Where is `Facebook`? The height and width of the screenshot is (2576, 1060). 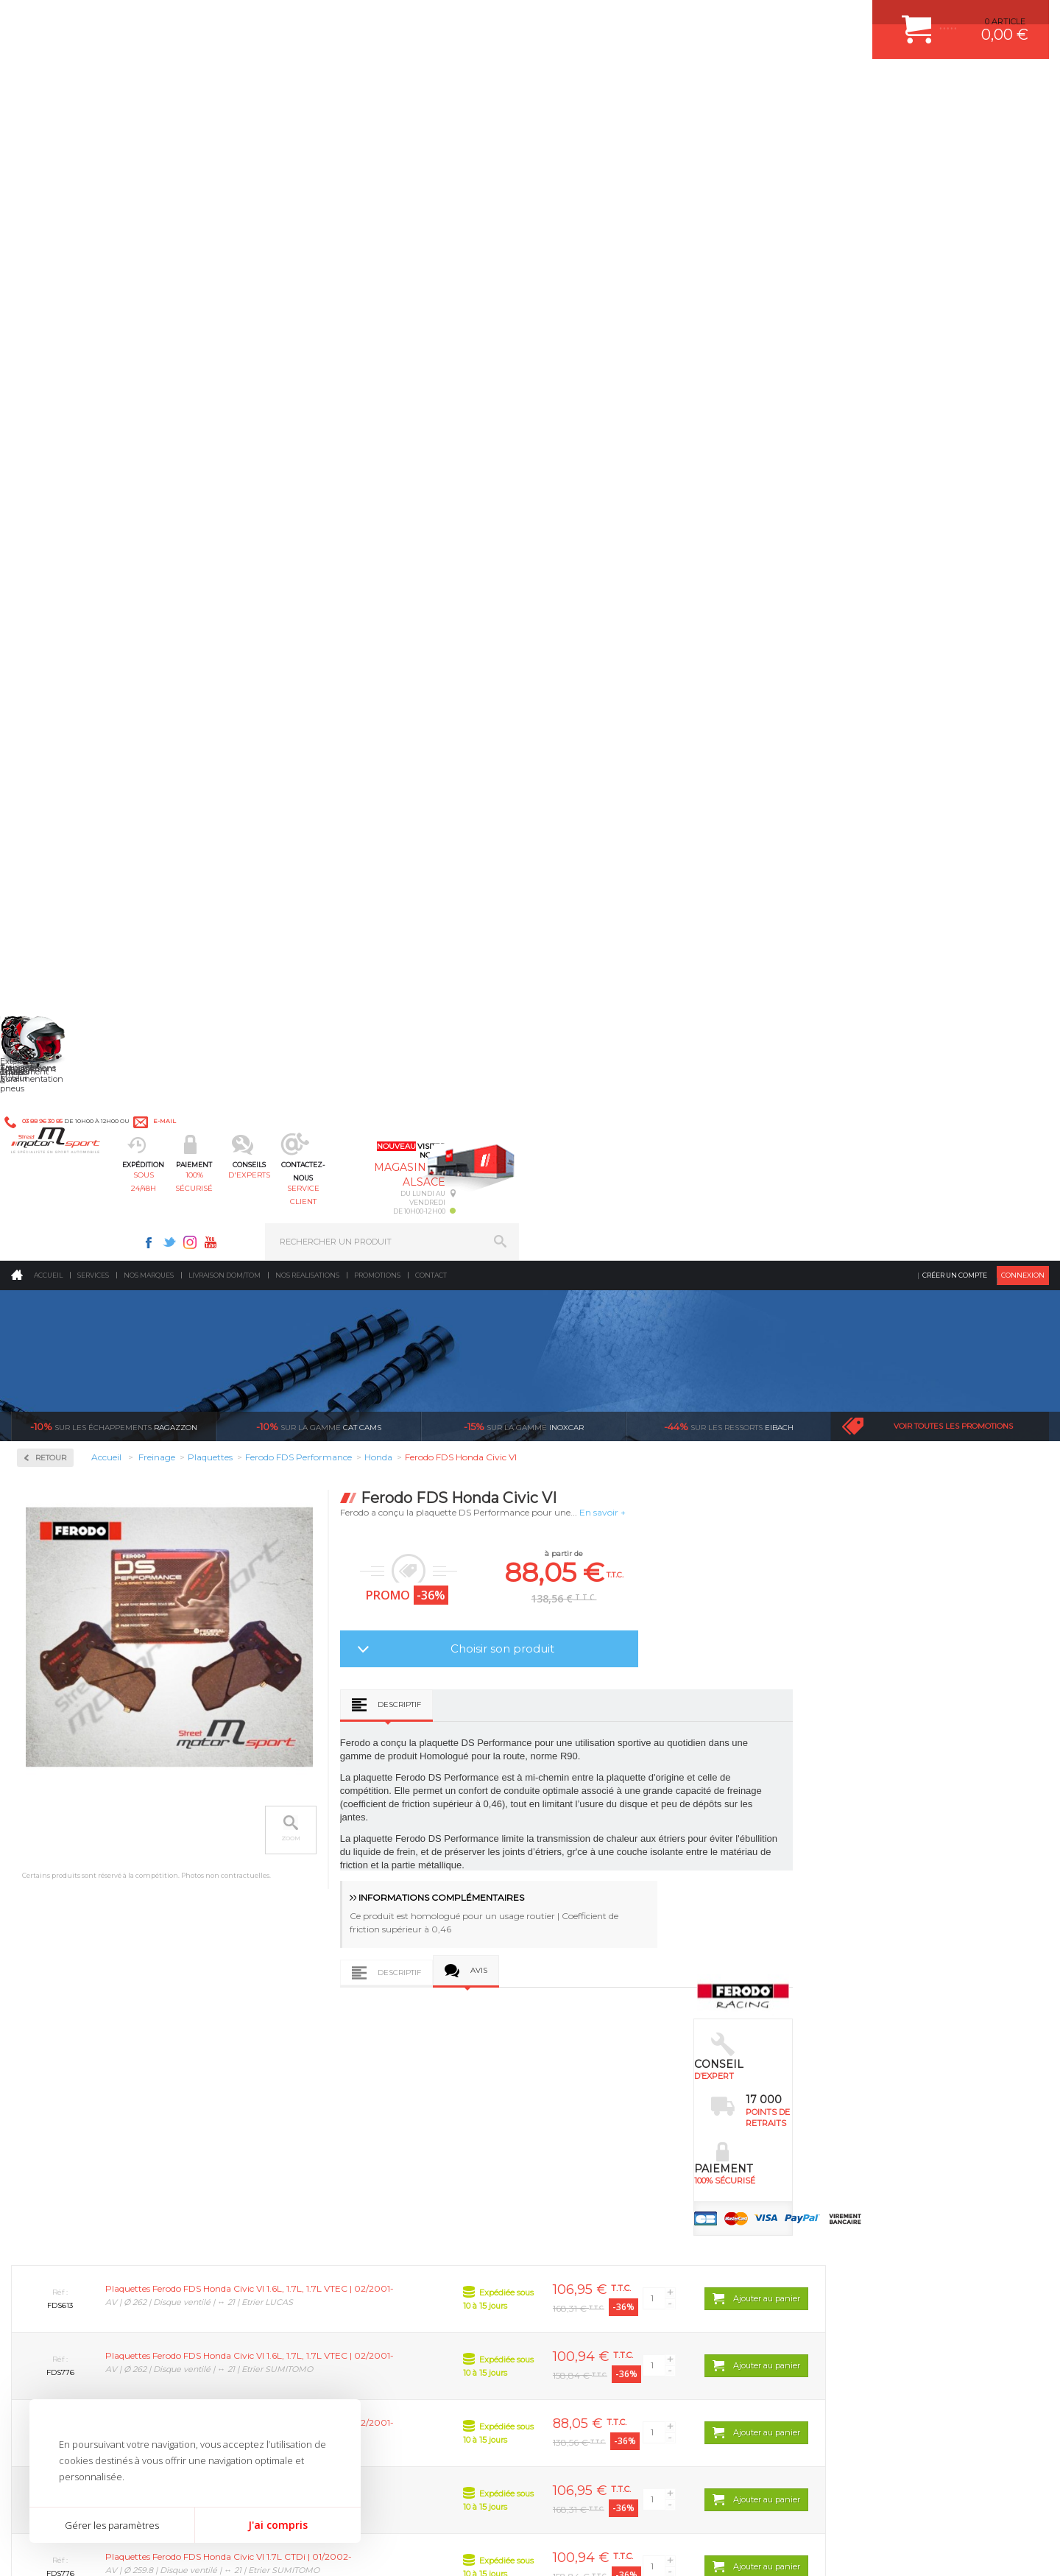 Facebook is located at coordinates (678, 19).